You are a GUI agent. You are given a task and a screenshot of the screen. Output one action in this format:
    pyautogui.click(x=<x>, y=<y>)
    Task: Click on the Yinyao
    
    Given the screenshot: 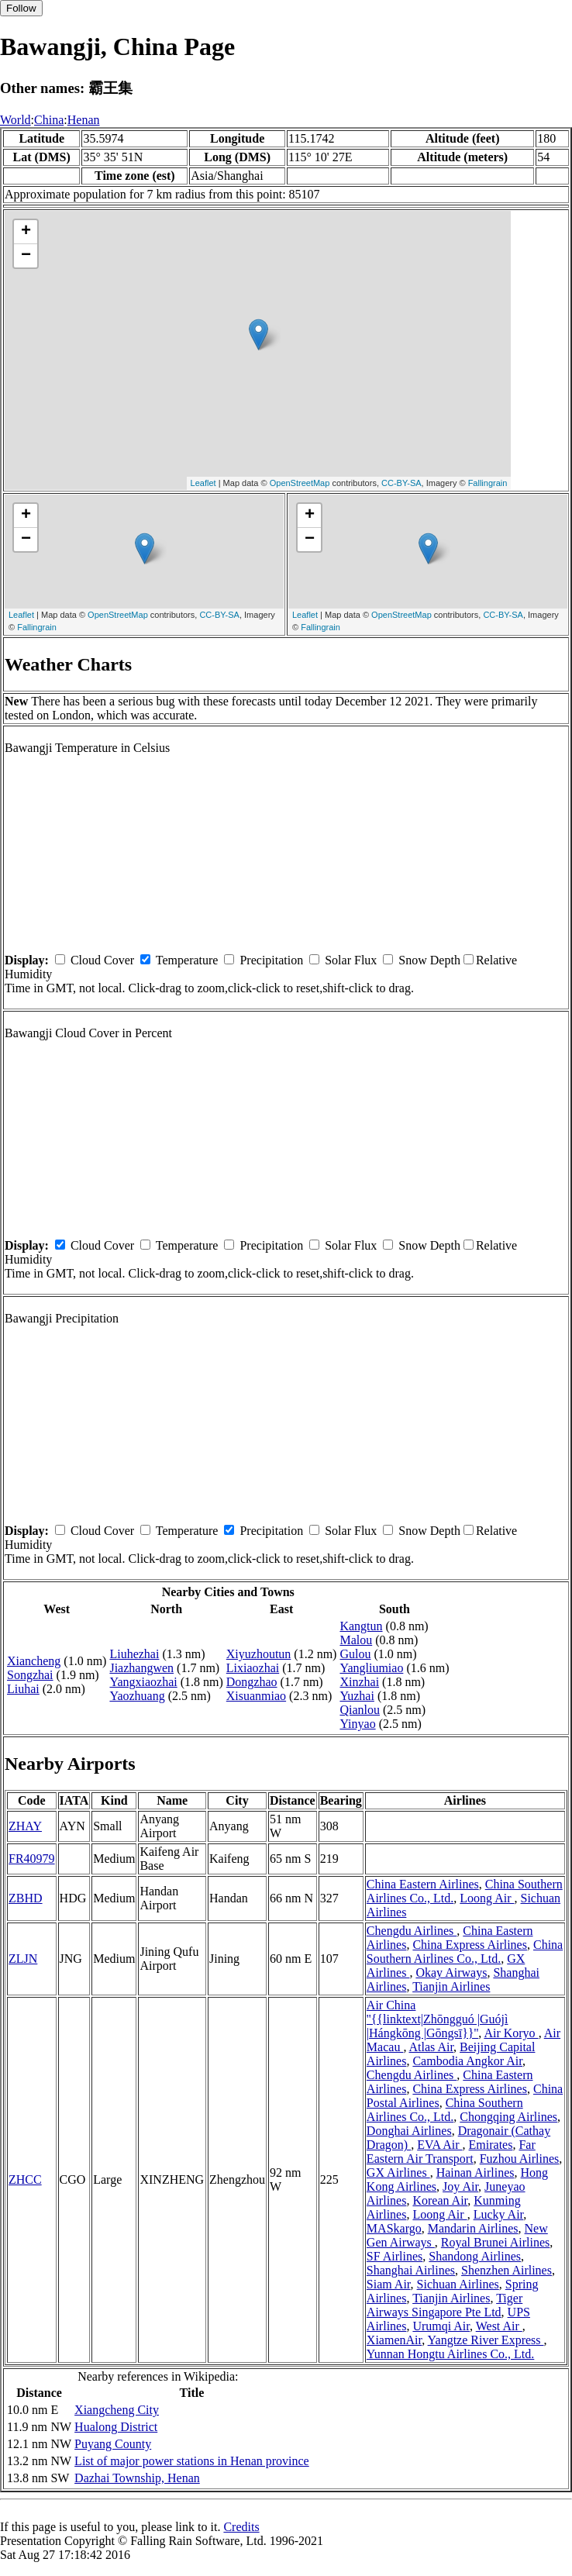 What is the action you would take?
    pyautogui.click(x=357, y=1723)
    